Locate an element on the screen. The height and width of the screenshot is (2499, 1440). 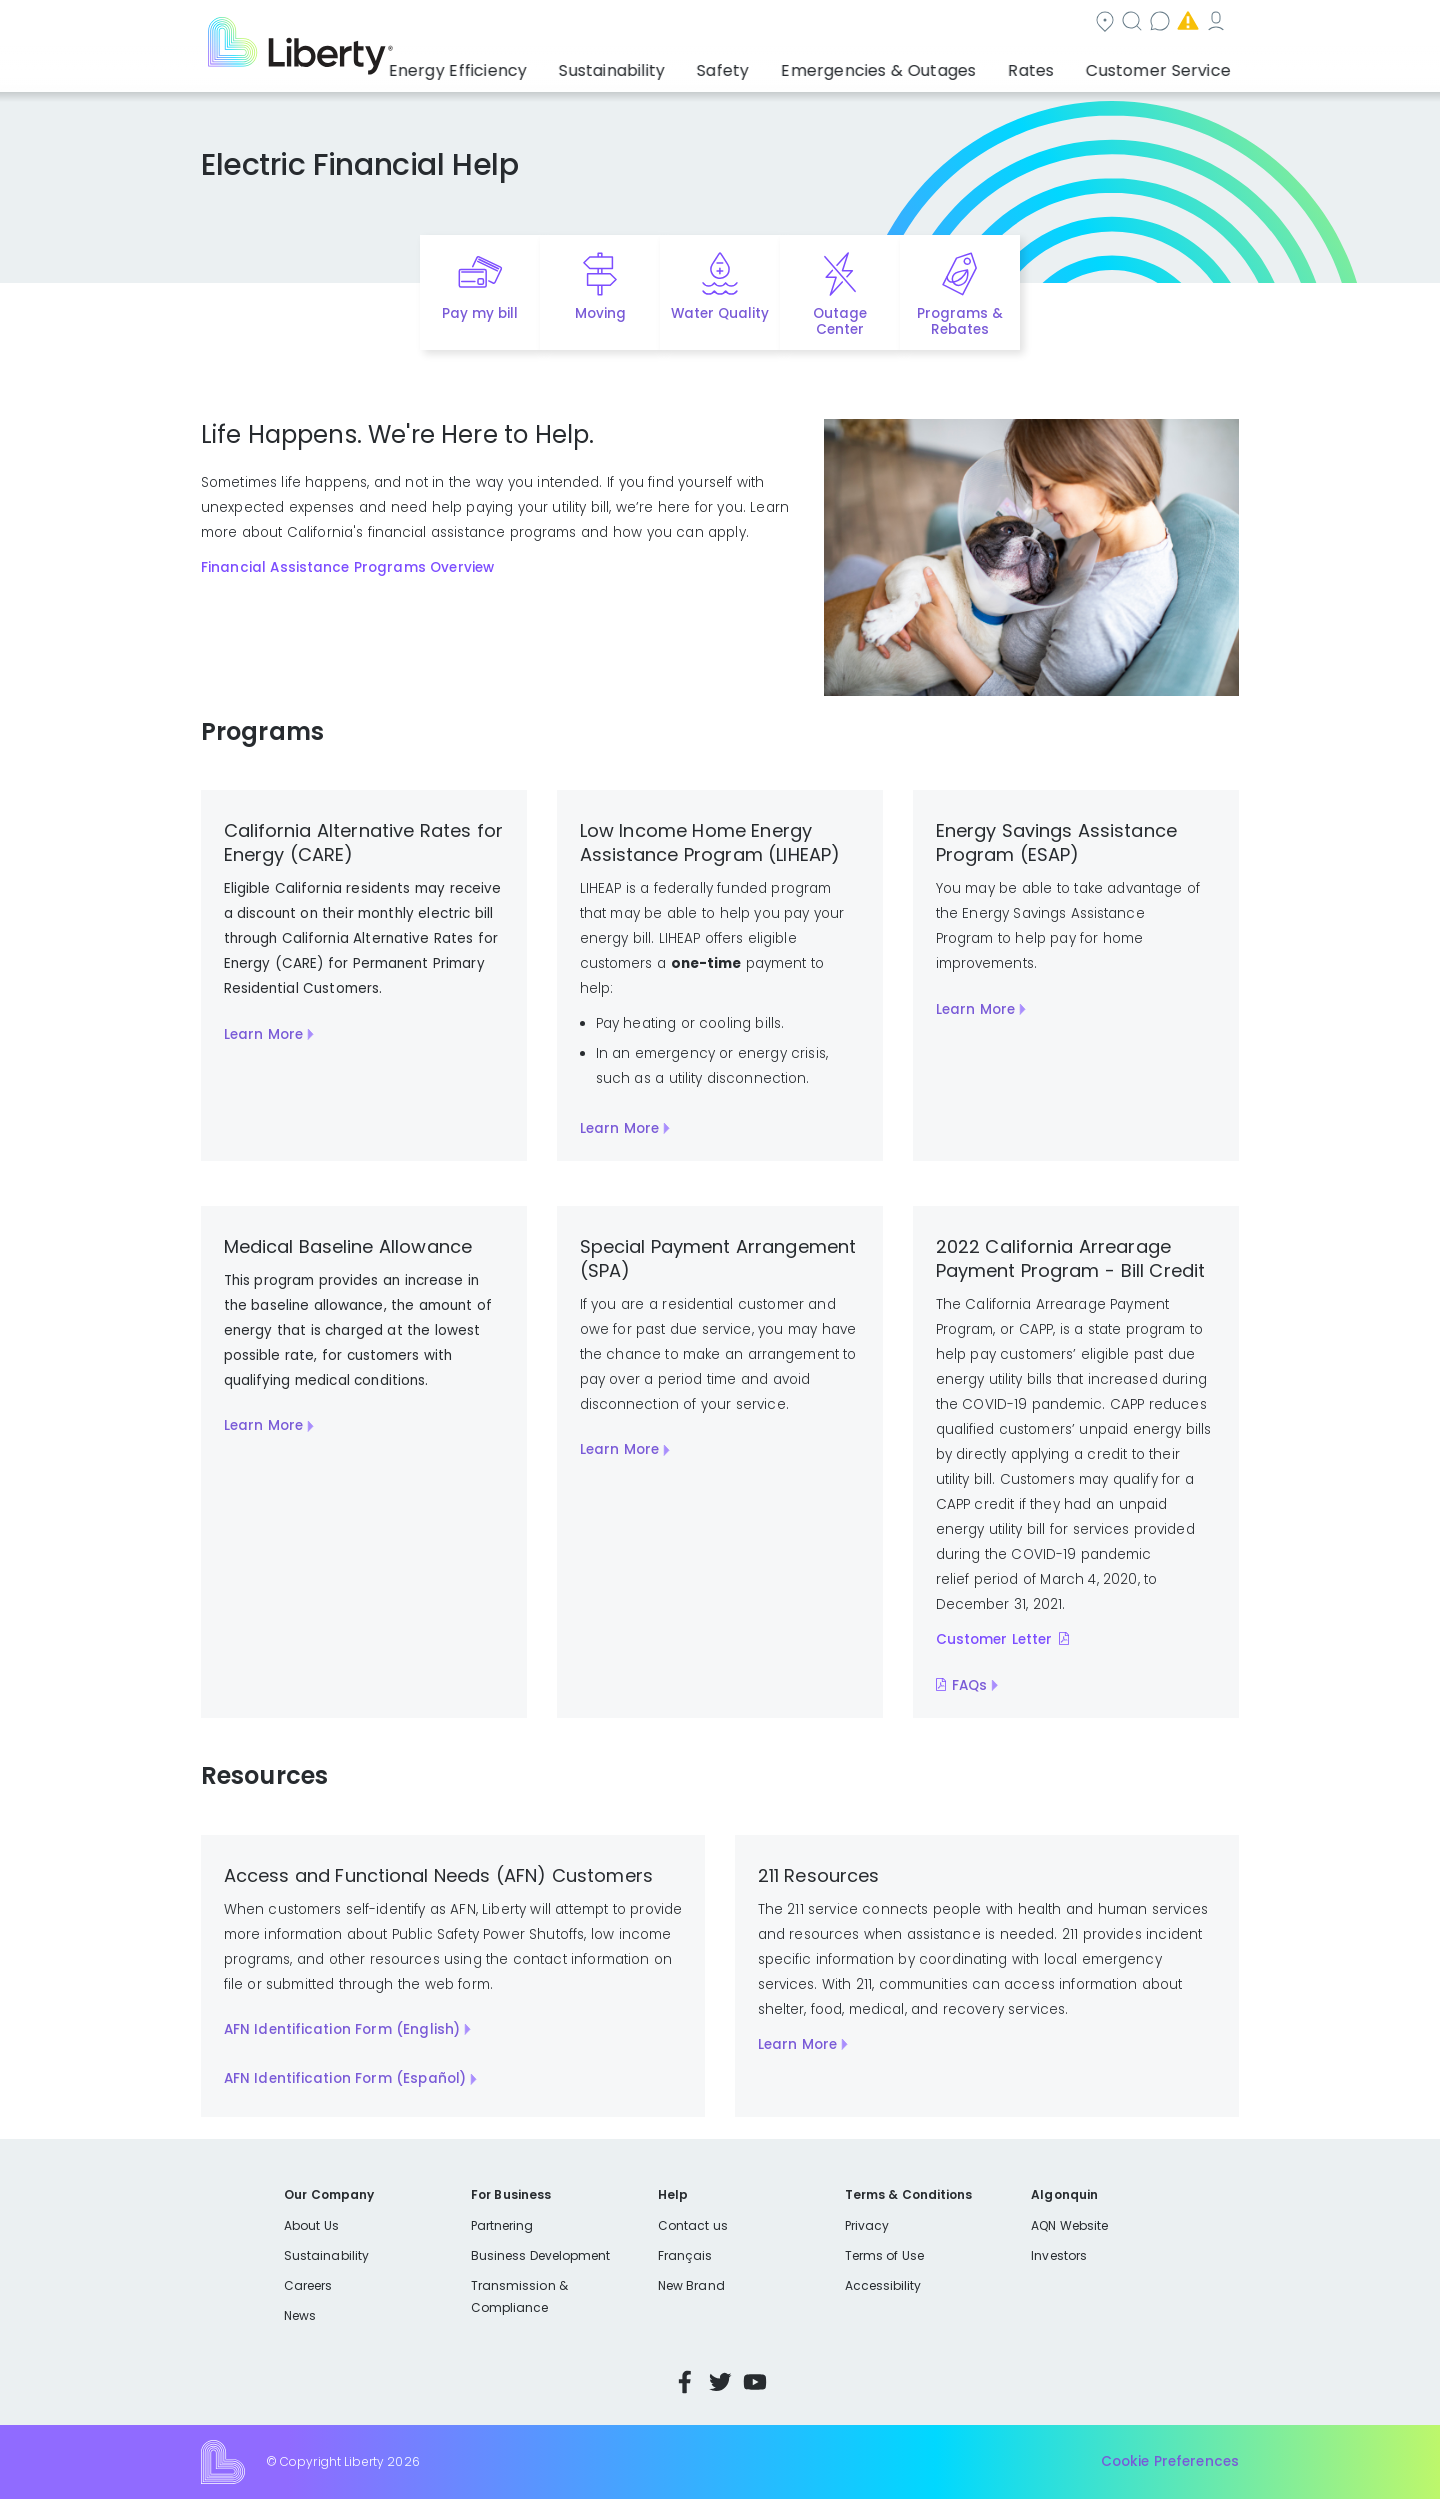
Privacy is located at coordinates (867, 2225).